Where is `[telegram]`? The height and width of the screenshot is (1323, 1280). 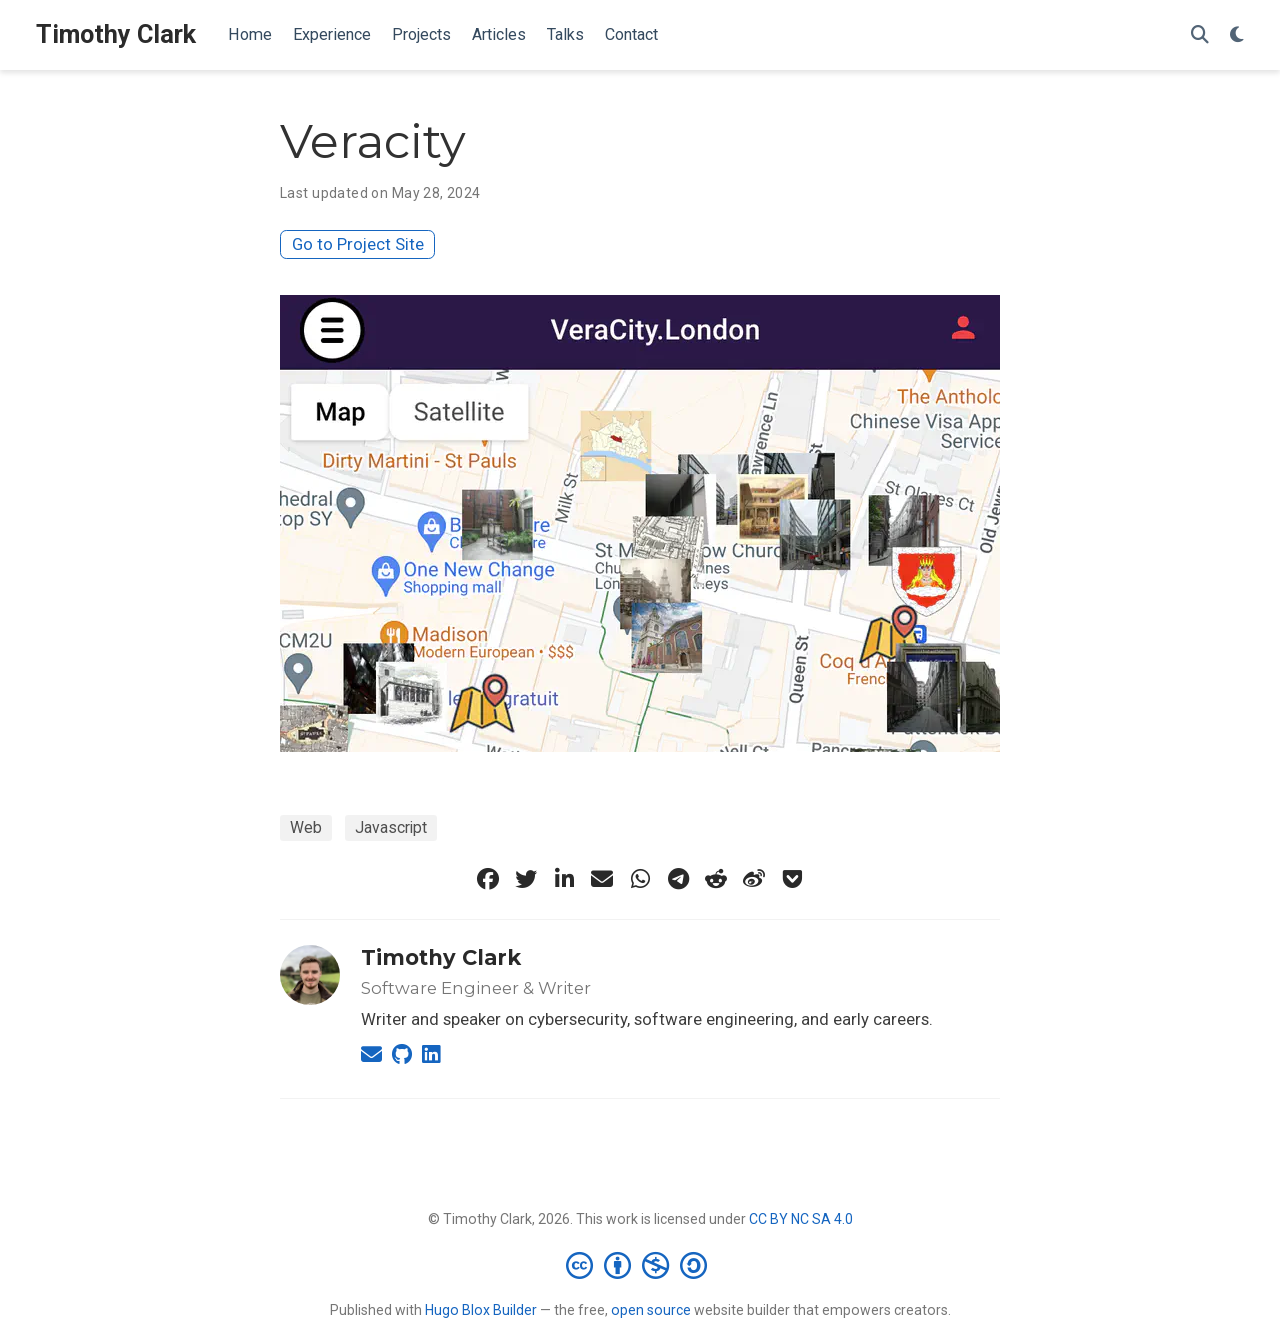 [telegram] is located at coordinates (678, 879).